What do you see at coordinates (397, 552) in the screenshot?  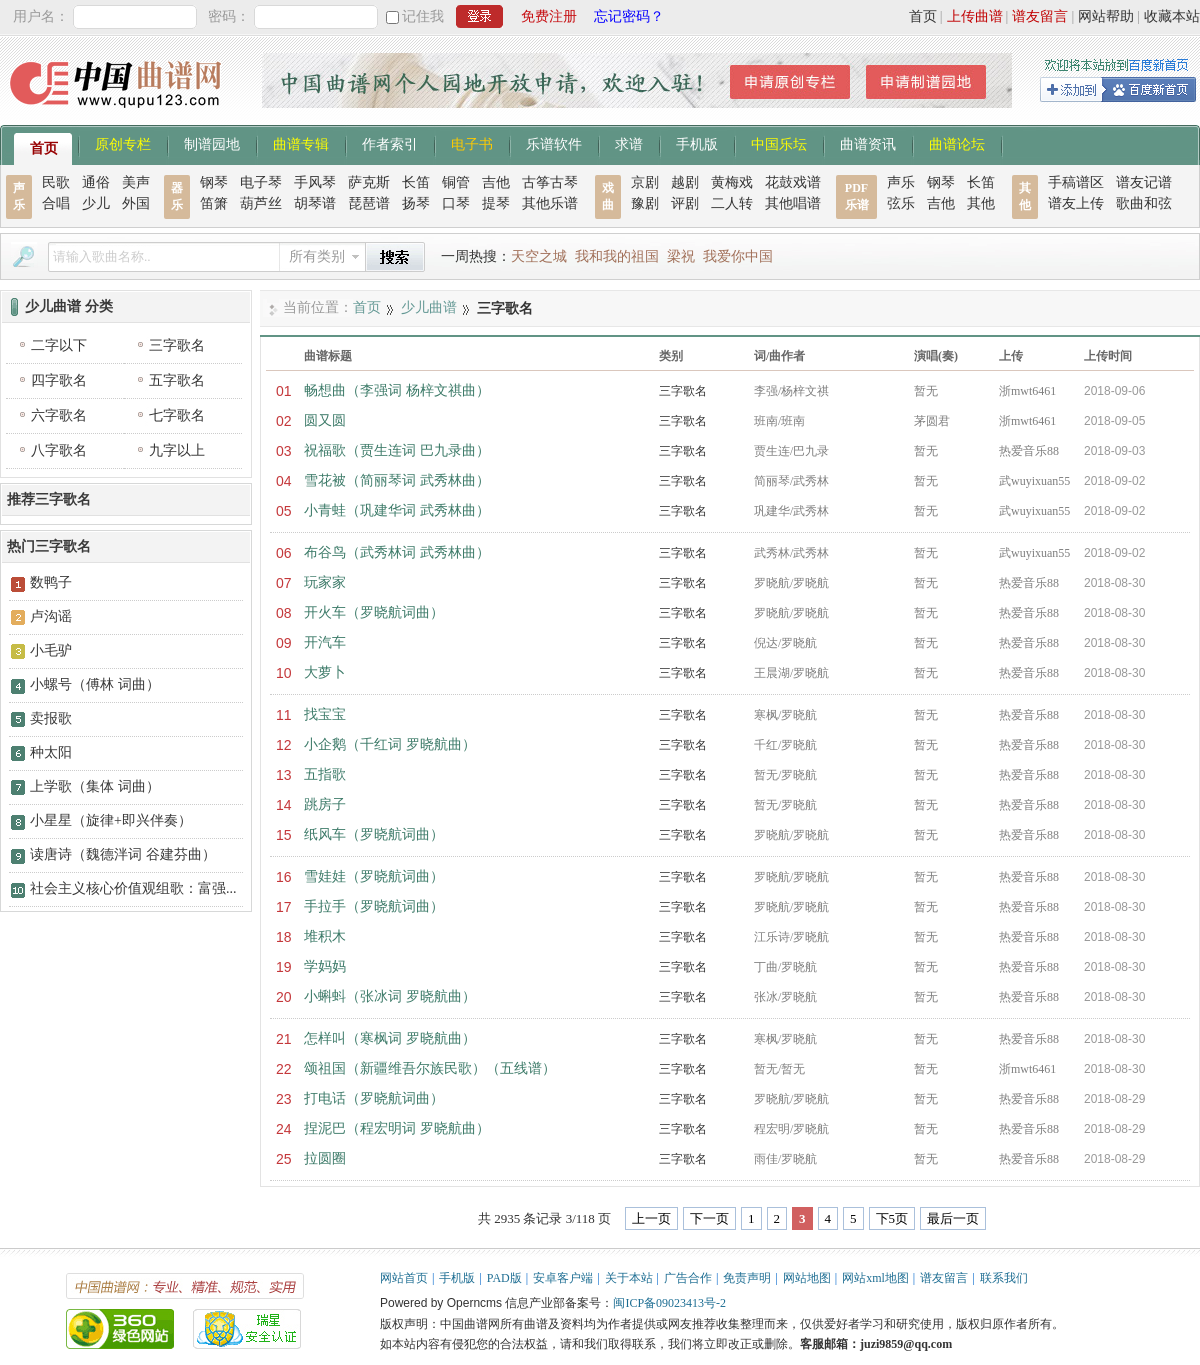 I see `布谷鸟（武秀林词 武秀林曲）` at bounding box center [397, 552].